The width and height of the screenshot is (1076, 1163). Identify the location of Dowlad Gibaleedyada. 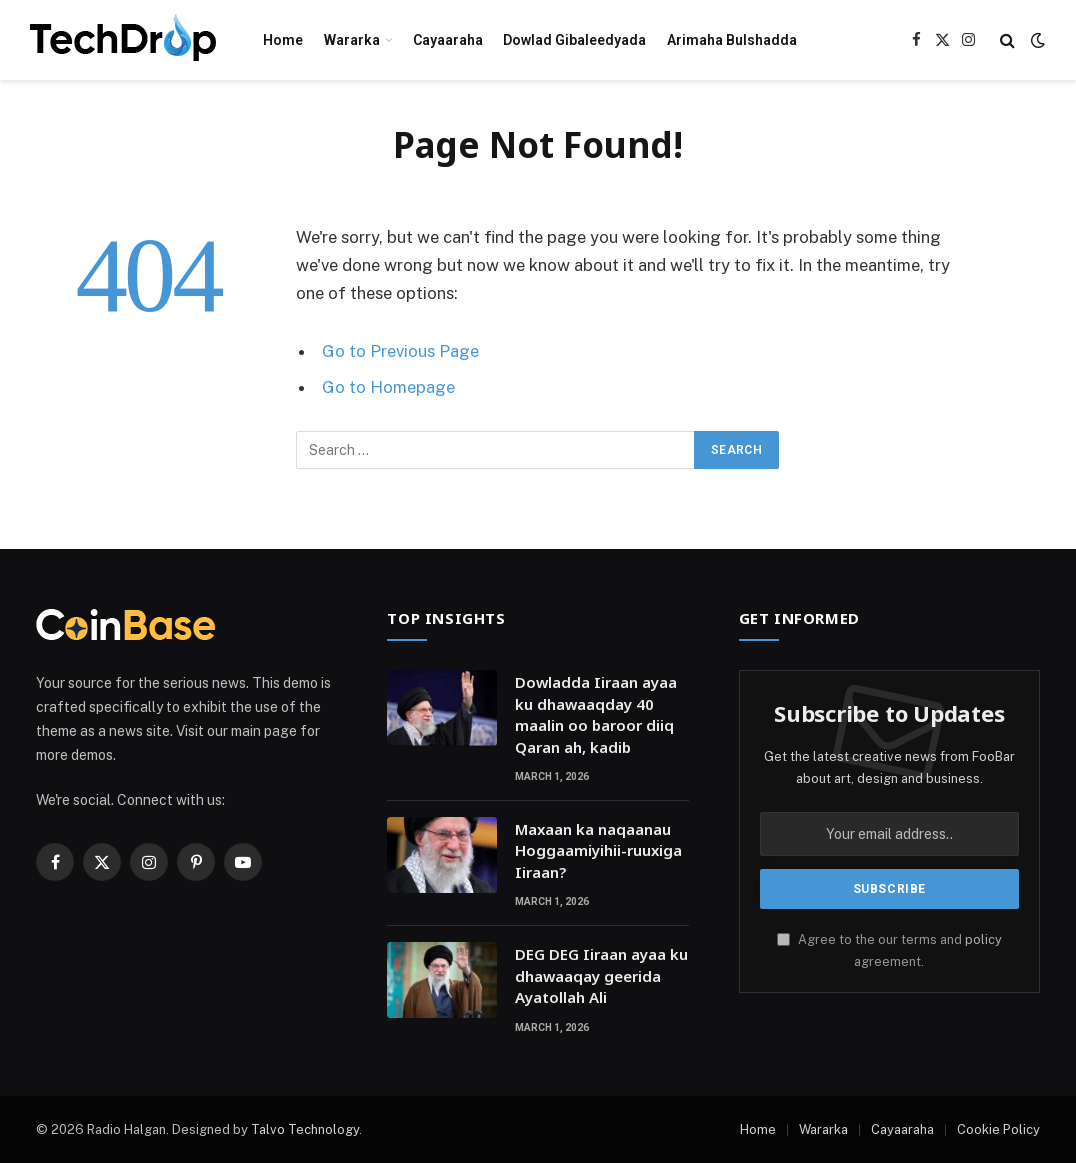
(574, 40).